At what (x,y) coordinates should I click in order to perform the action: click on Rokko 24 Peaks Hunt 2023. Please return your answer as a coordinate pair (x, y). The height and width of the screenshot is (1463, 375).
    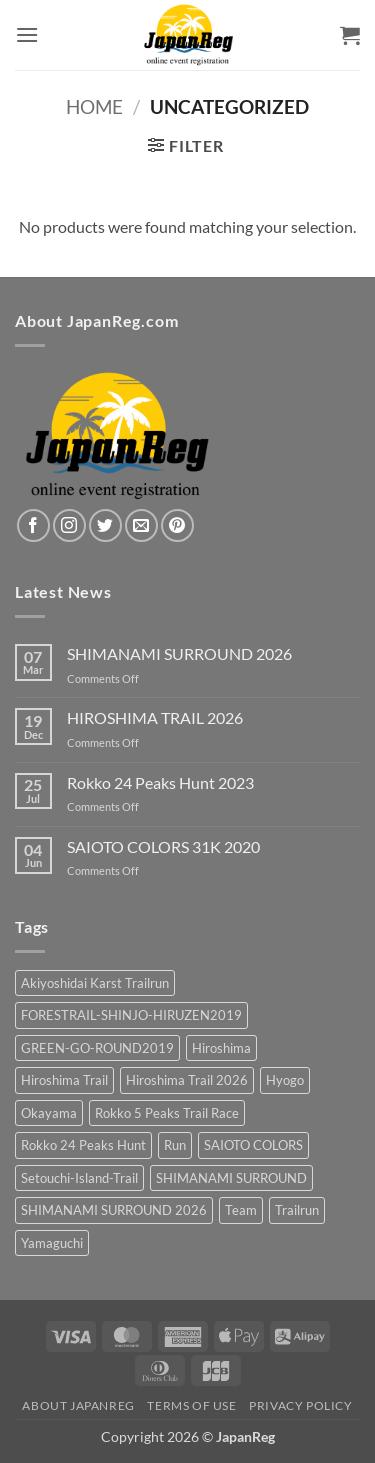
    Looking at the image, I should click on (160, 782).